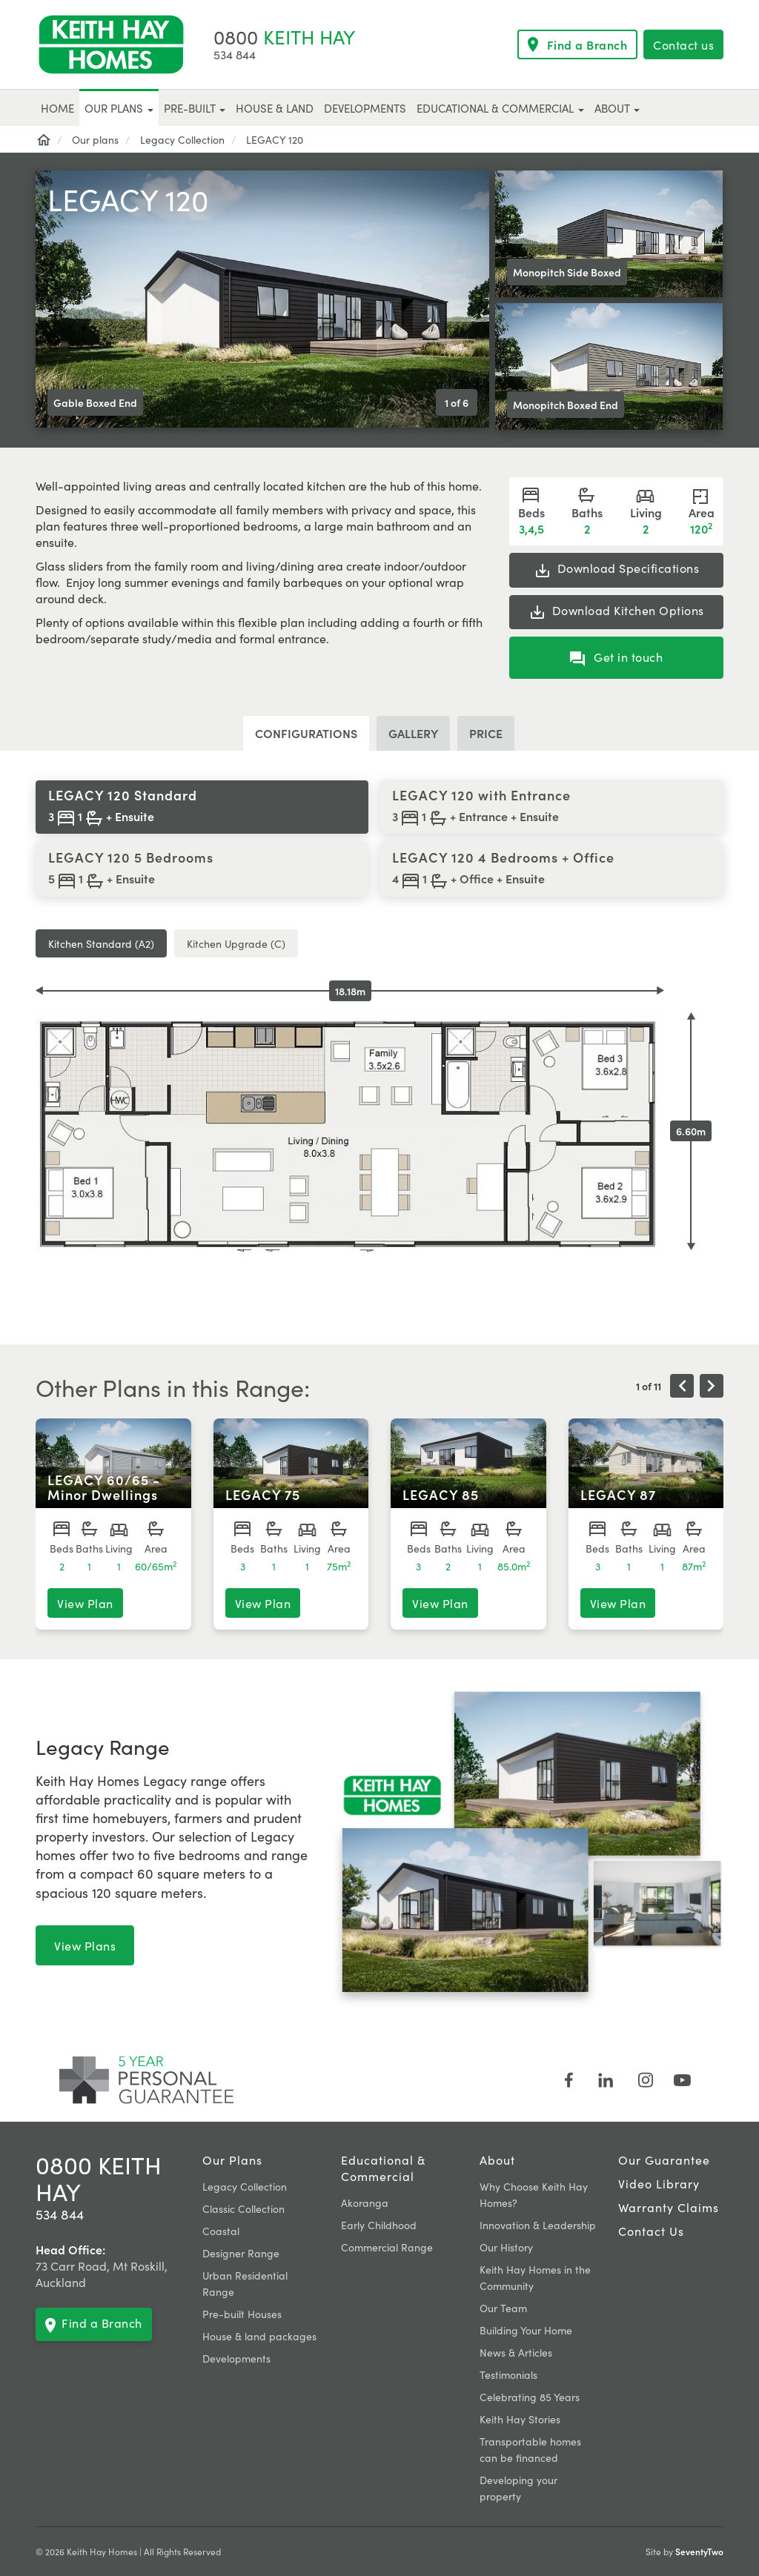  I want to click on About, so click(497, 2159).